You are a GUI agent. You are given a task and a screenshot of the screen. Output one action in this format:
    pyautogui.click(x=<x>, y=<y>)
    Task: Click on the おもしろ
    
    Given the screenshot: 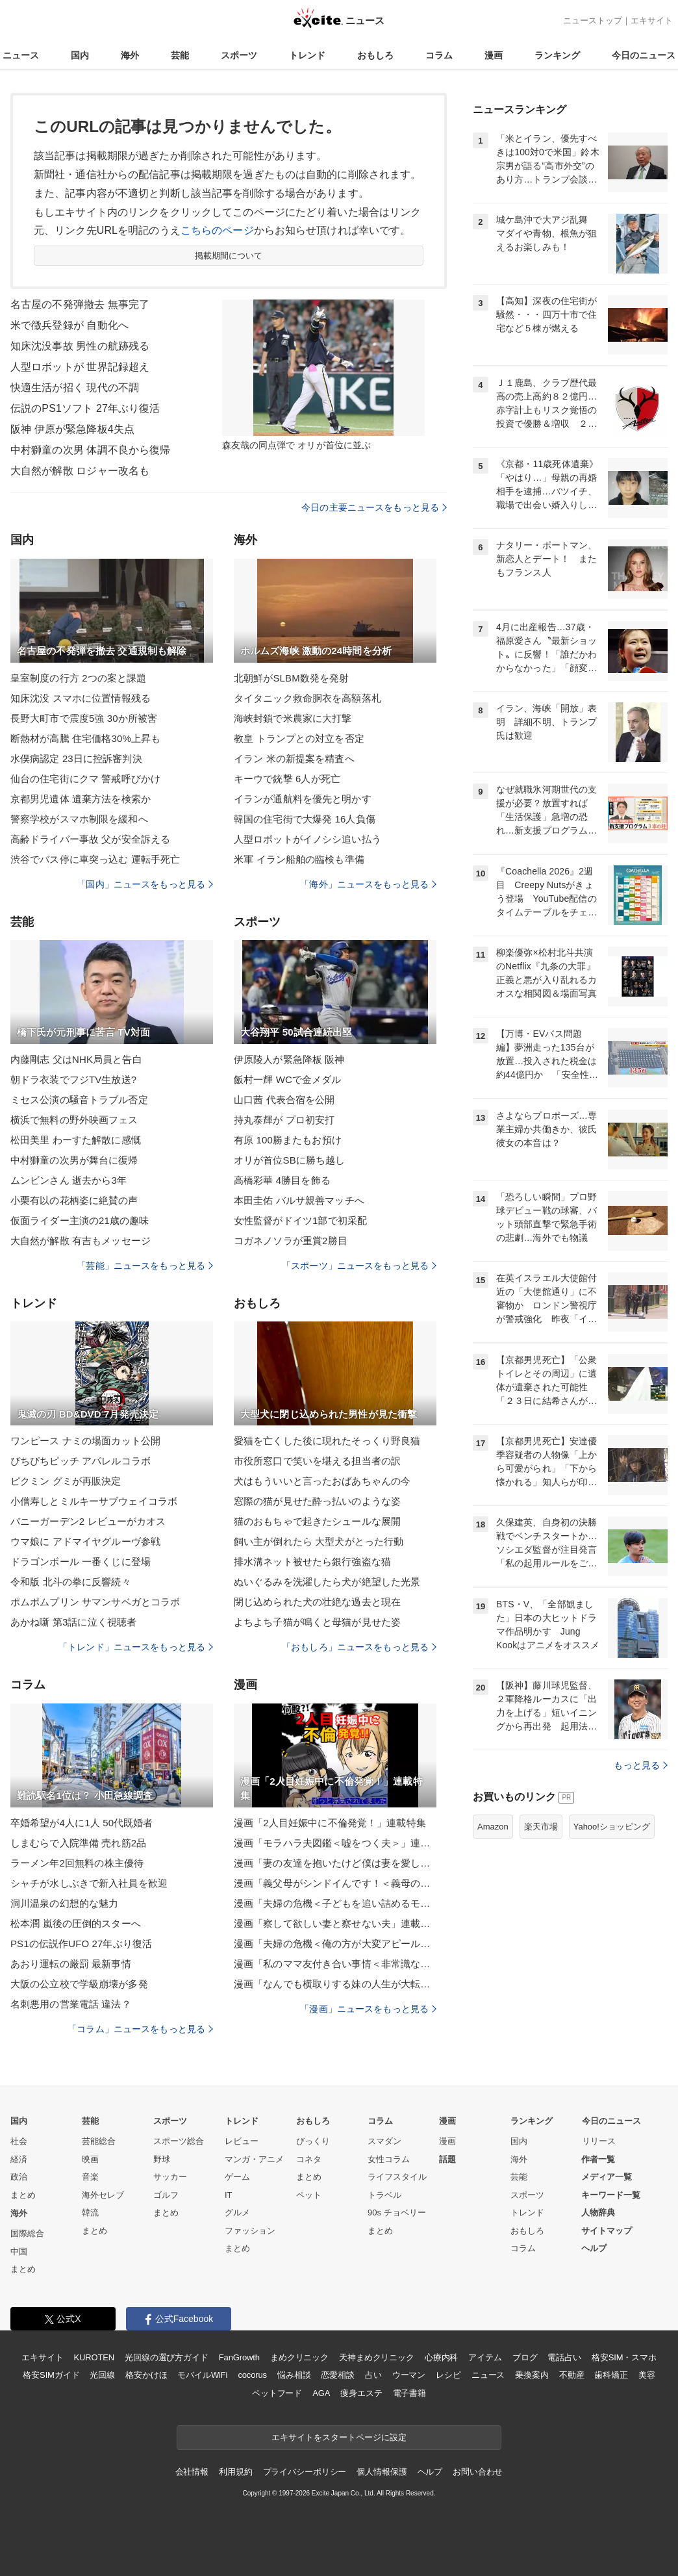 What is the action you would take?
    pyautogui.click(x=375, y=55)
    